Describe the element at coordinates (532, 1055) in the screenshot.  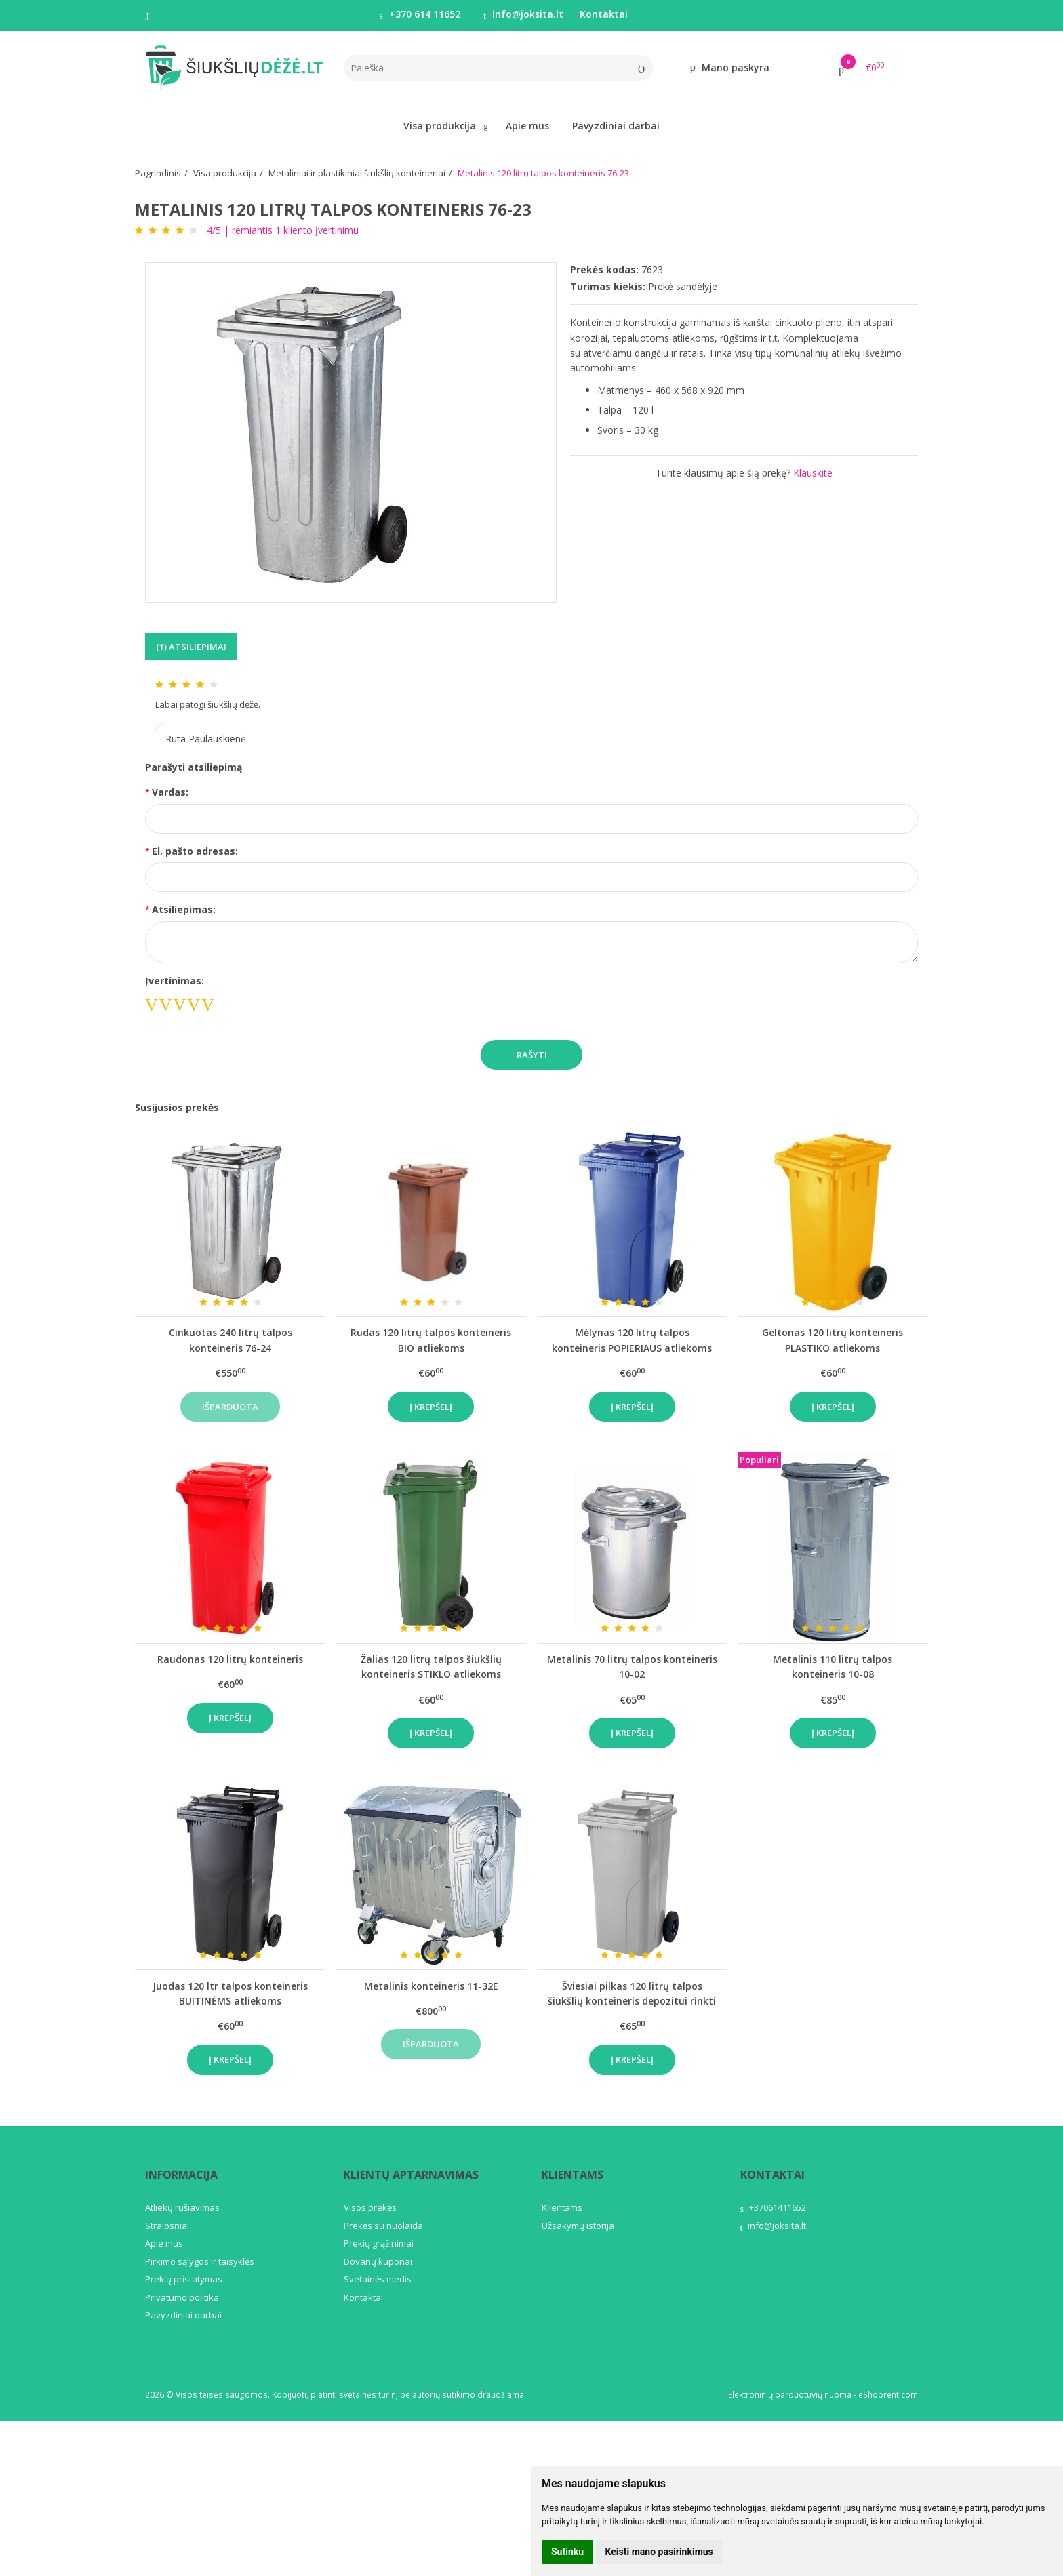
I see `Rašyti` at that location.